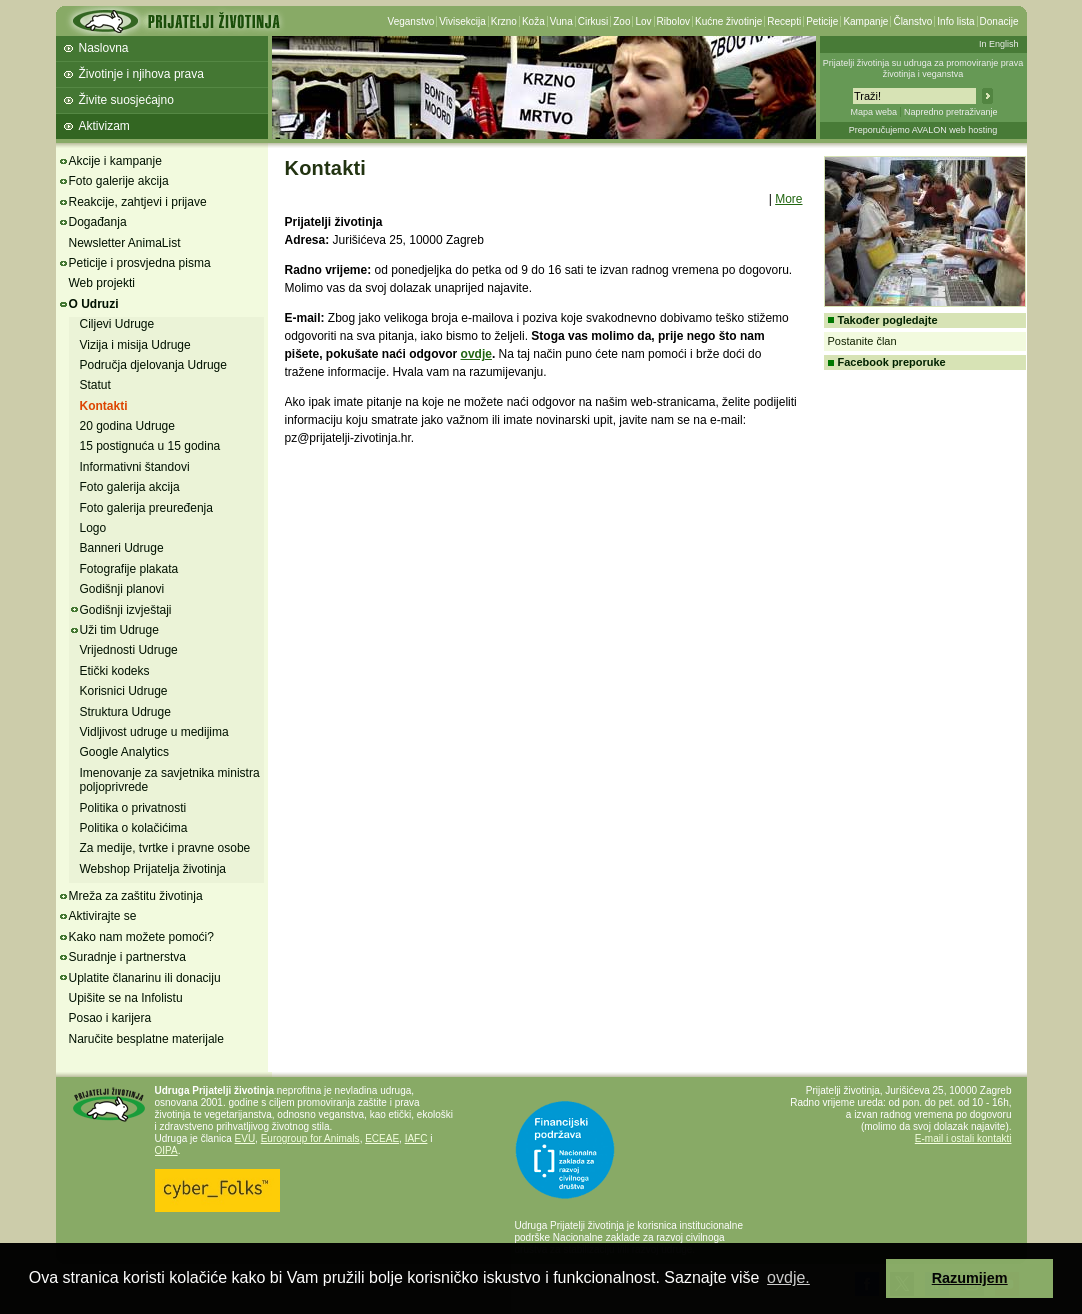 Image resolution: width=1082 pixels, height=1314 pixels. I want to click on Kako nam možete pomoći?, so click(141, 937).